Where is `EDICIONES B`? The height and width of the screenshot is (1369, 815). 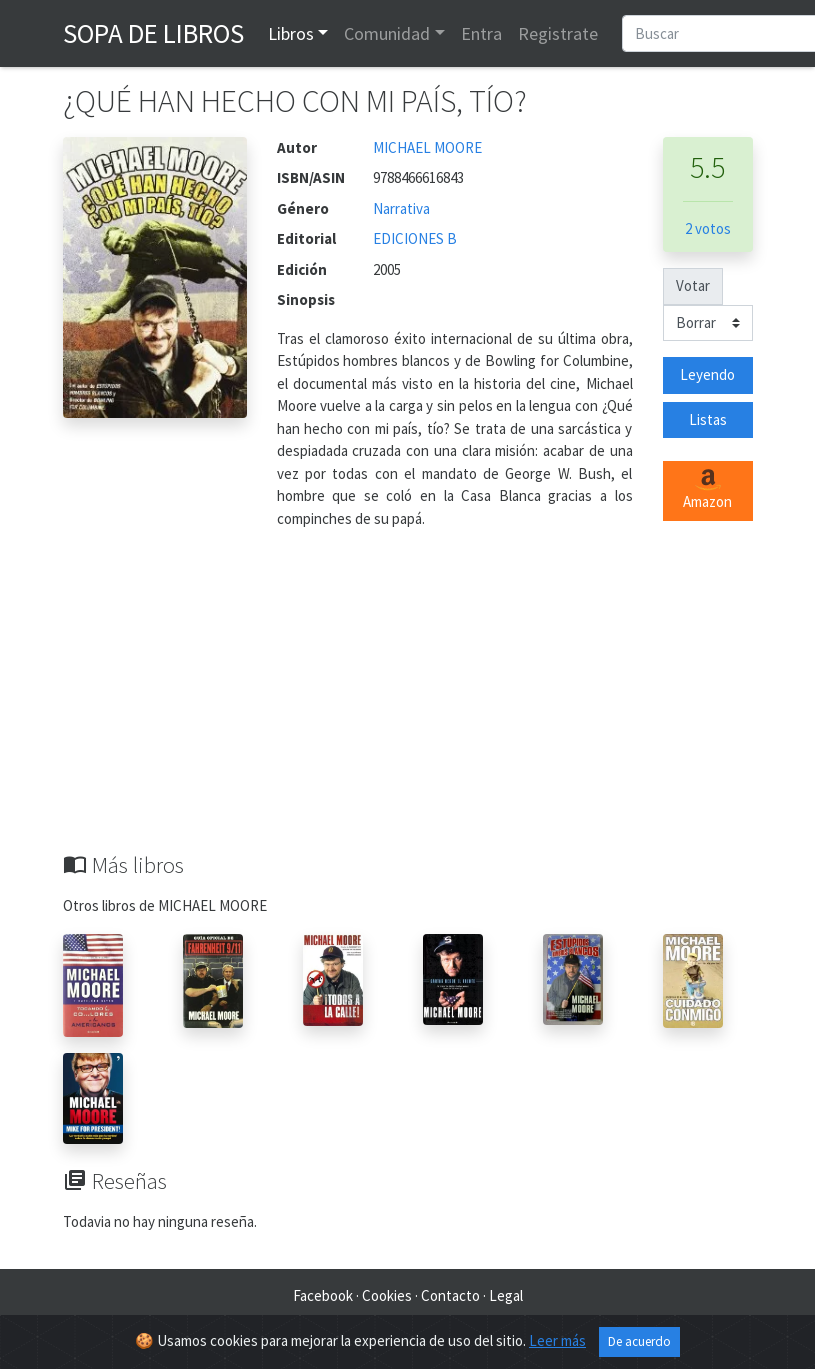 EDICIONES B is located at coordinates (415, 238).